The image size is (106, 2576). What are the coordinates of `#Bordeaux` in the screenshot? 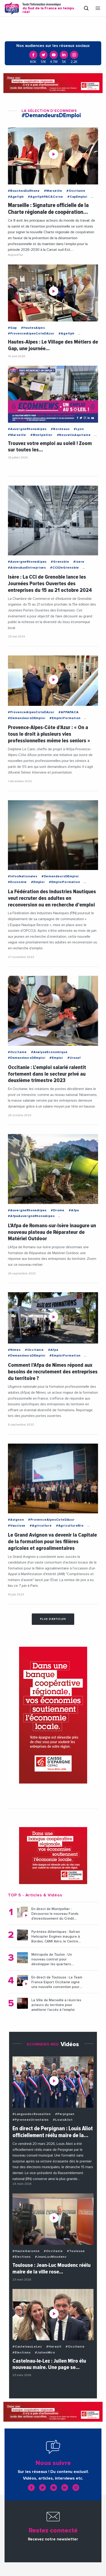 It's located at (60, 429).